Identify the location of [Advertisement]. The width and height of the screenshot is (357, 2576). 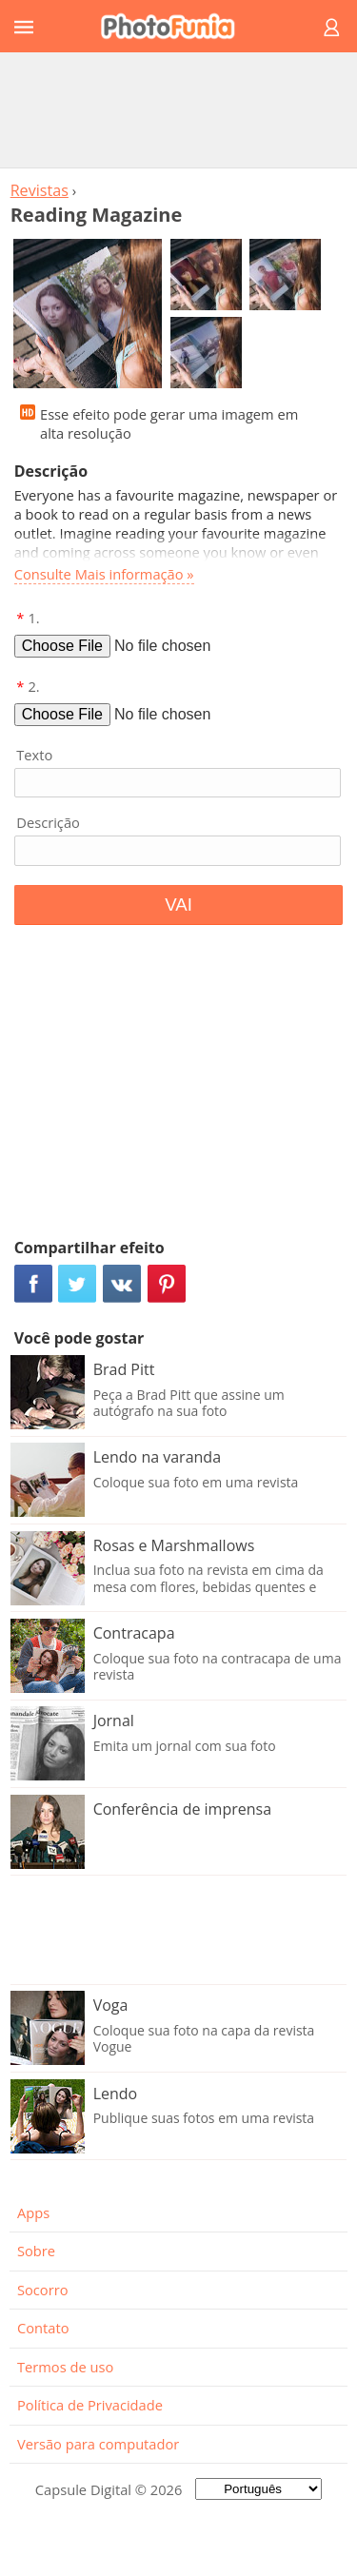
(179, 109).